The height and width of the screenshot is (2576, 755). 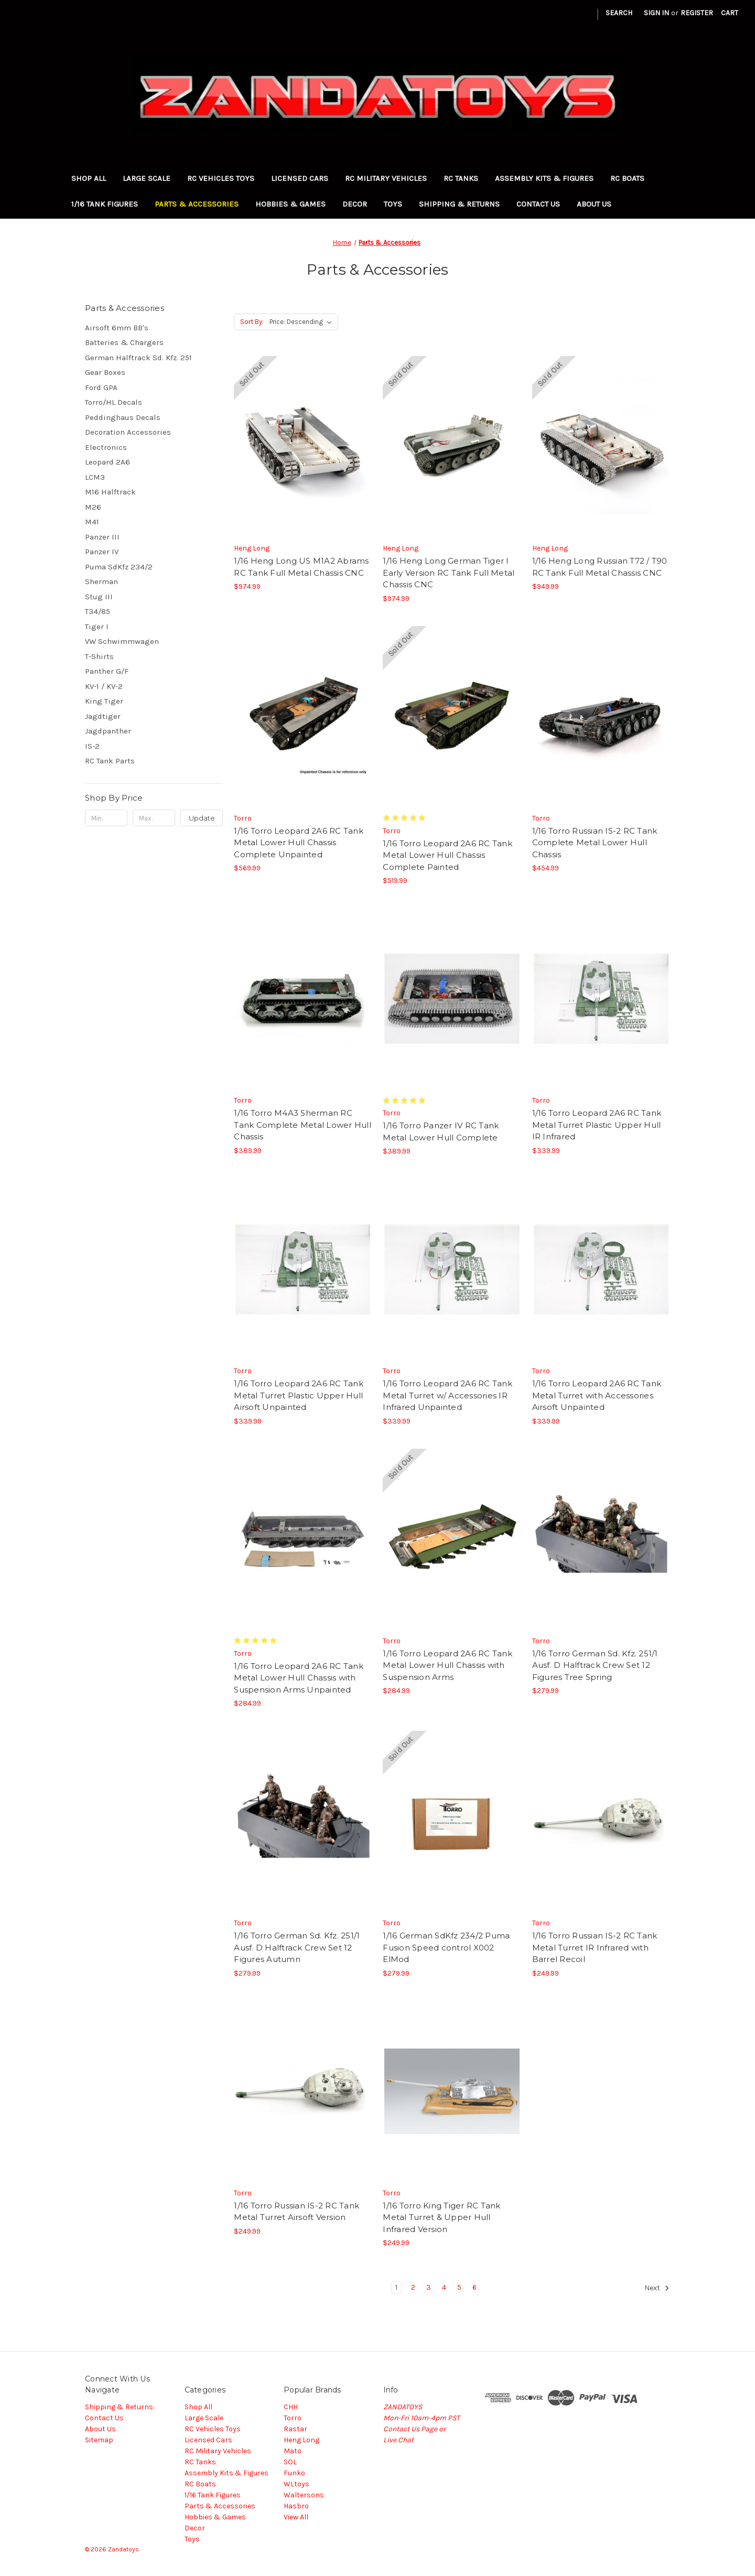 I want to click on 4 [Page 4 of 6], so click(x=444, y=2287).